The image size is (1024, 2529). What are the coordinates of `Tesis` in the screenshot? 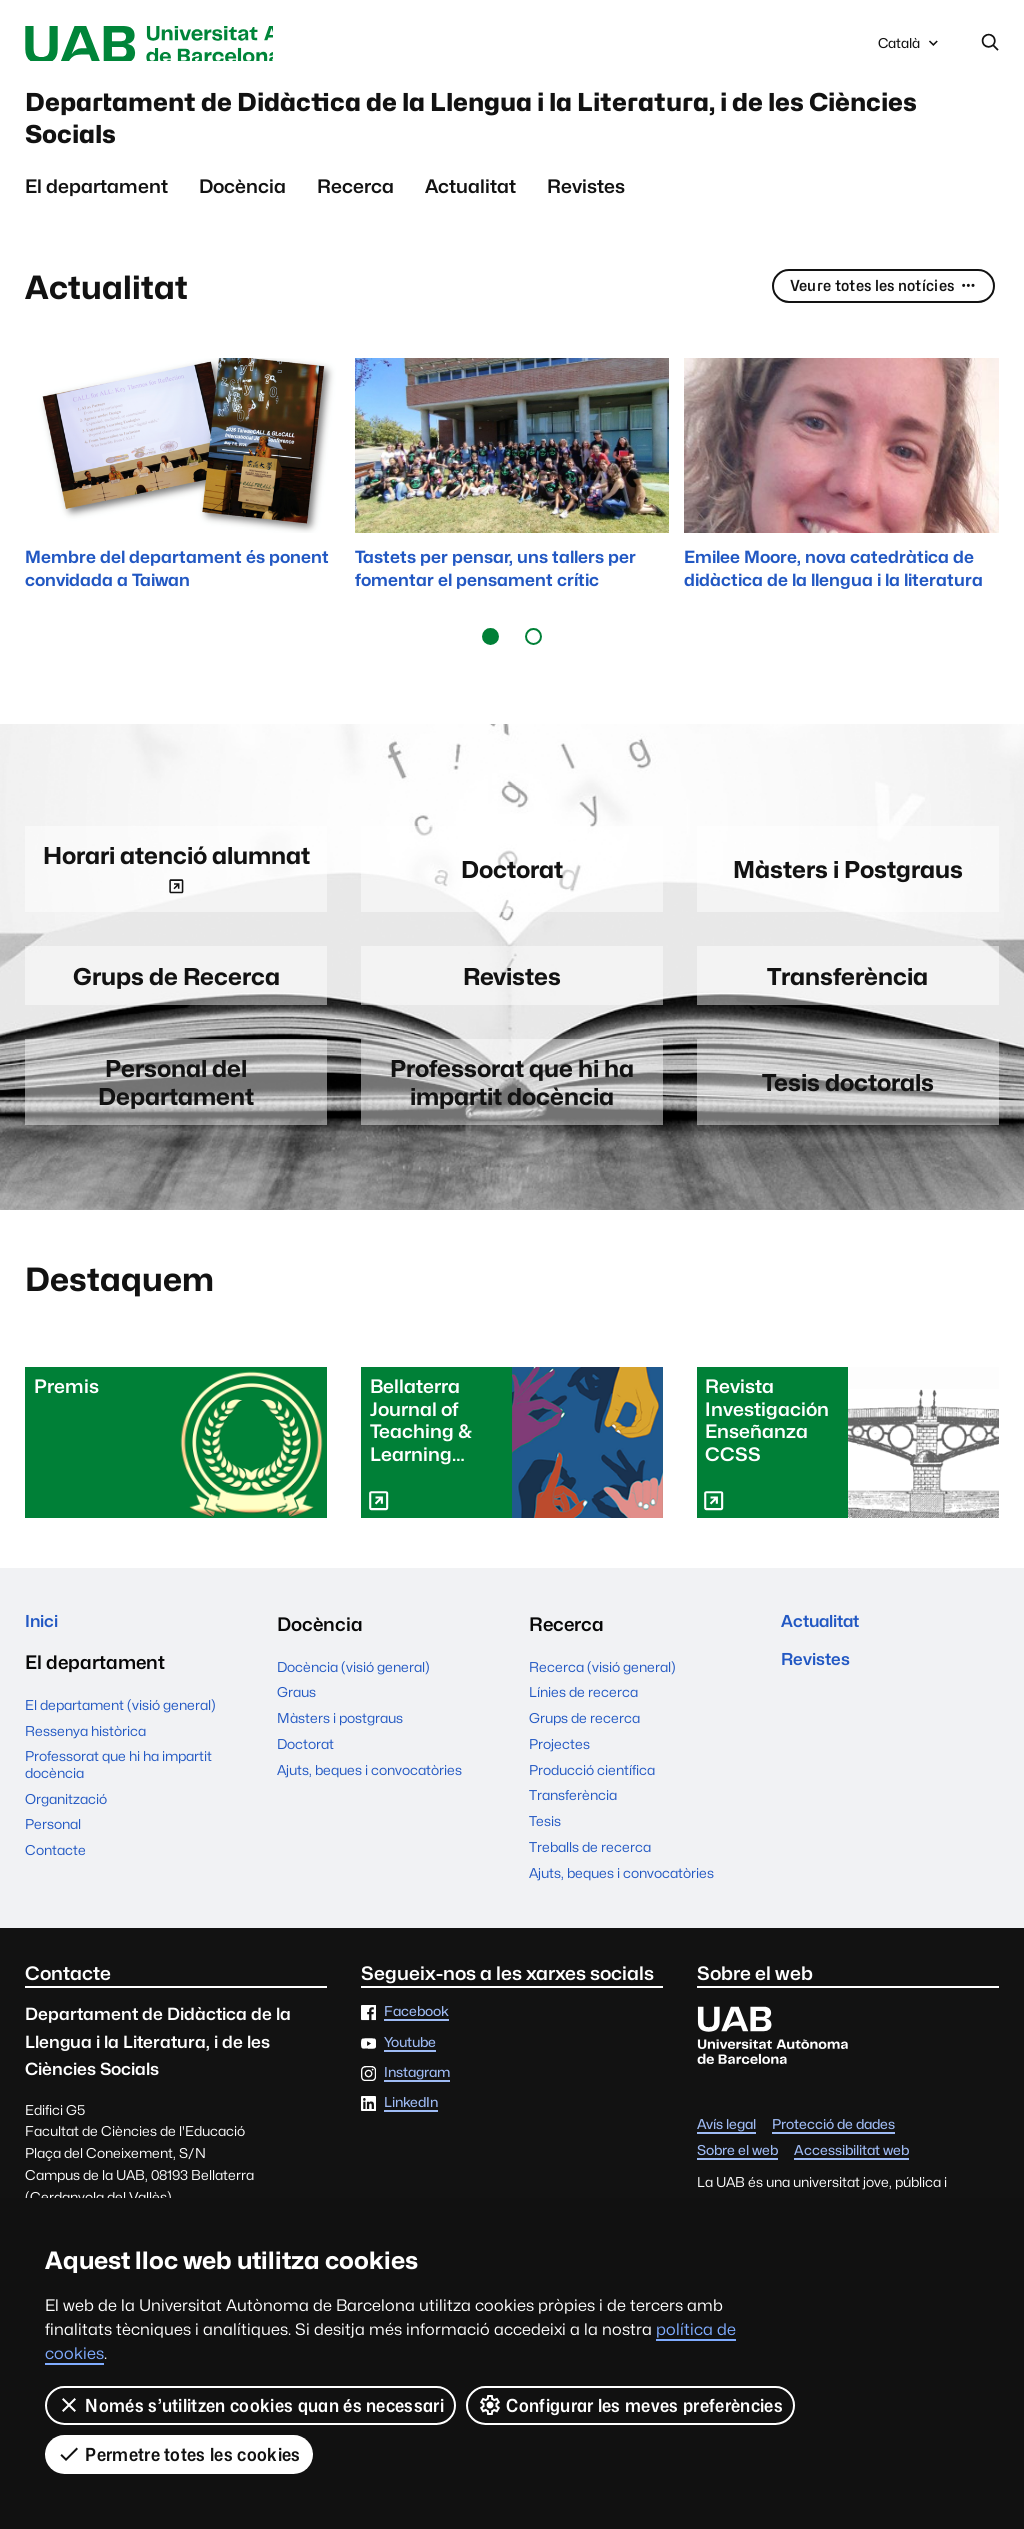 It's located at (545, 1854).